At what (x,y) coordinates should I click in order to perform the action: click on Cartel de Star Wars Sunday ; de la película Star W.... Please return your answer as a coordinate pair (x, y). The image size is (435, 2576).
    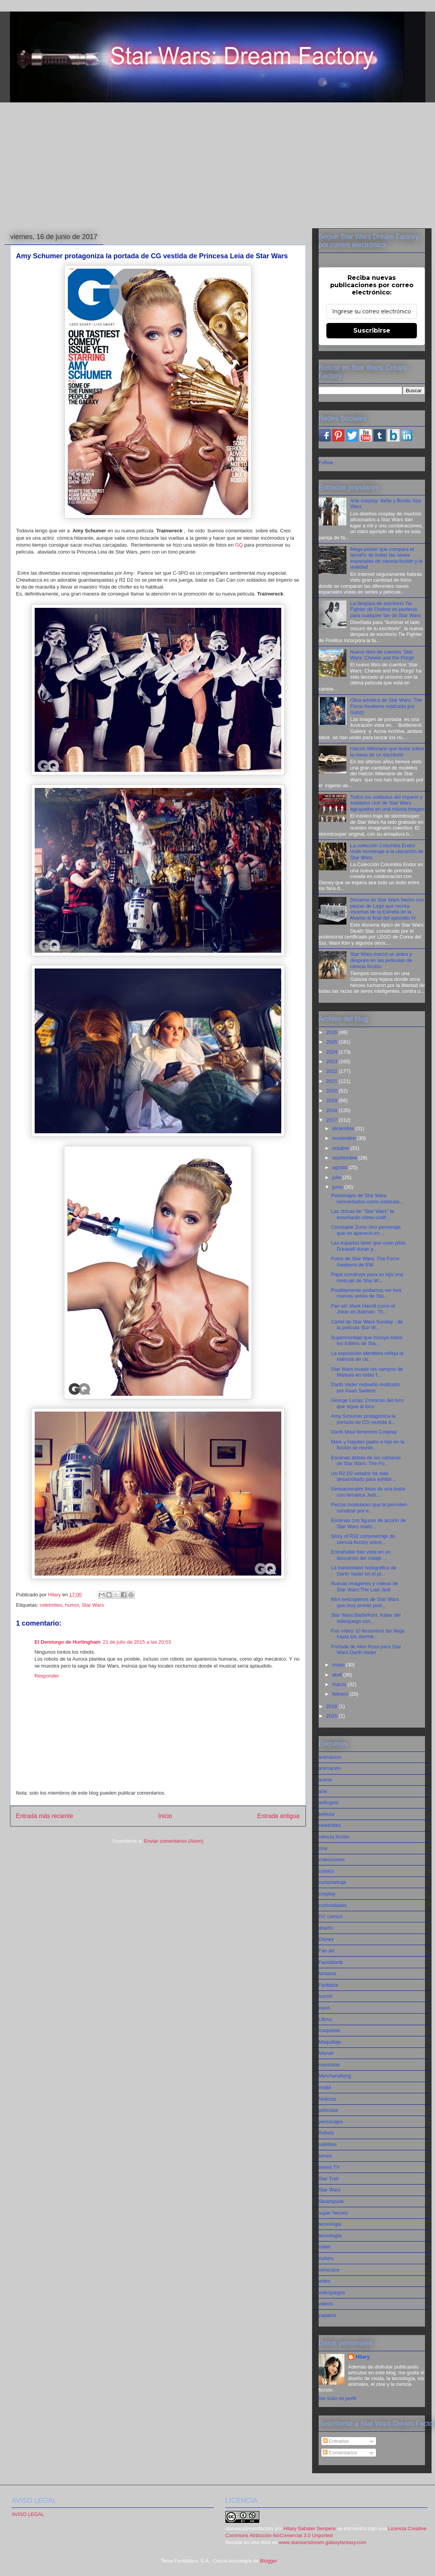
    Looking at the image, I should click on (367, 1325).